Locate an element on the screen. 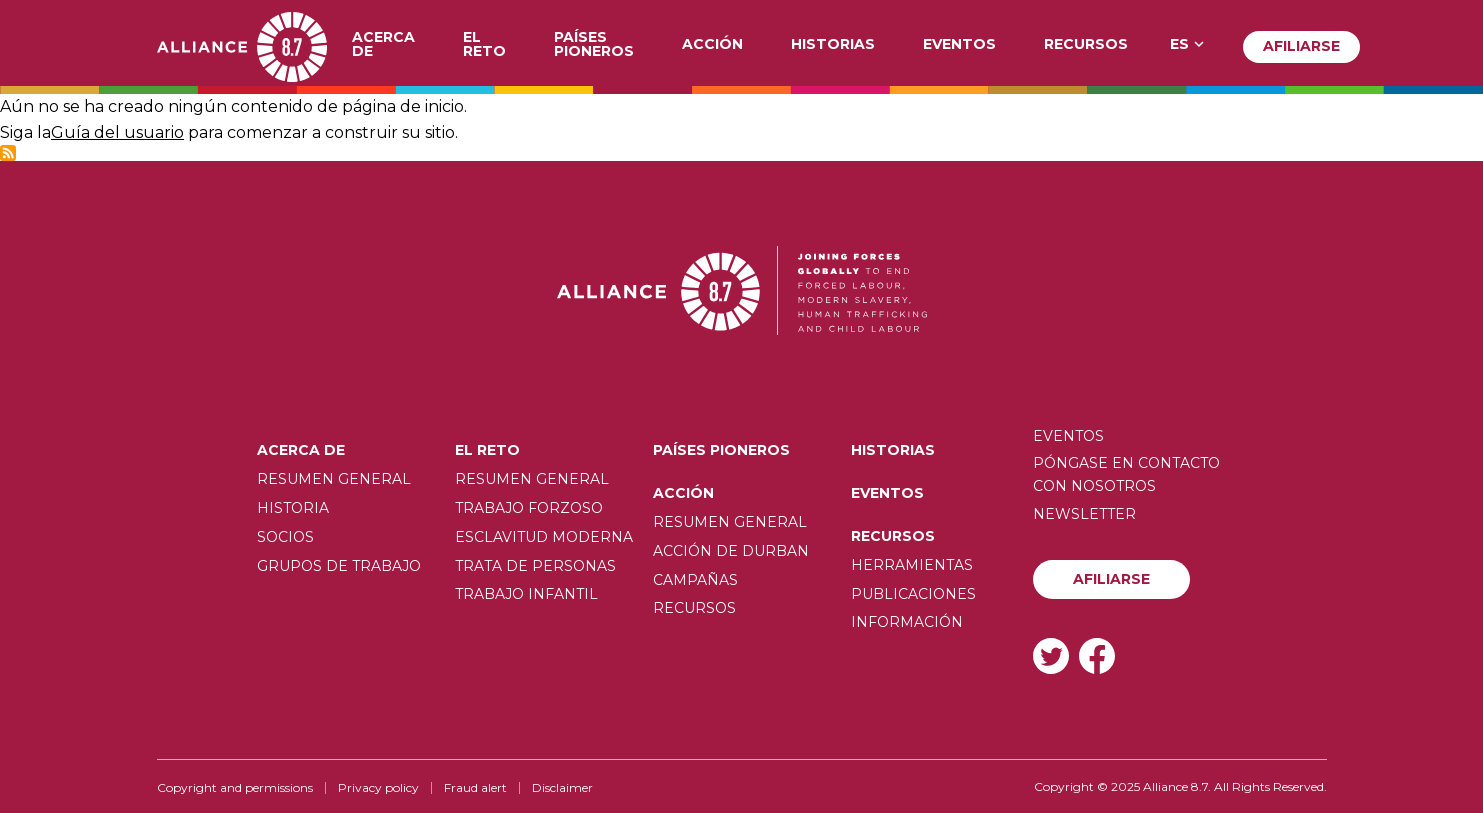 This screenshot has height=813, width=1483. Socios is located at coordinates (285, 537).